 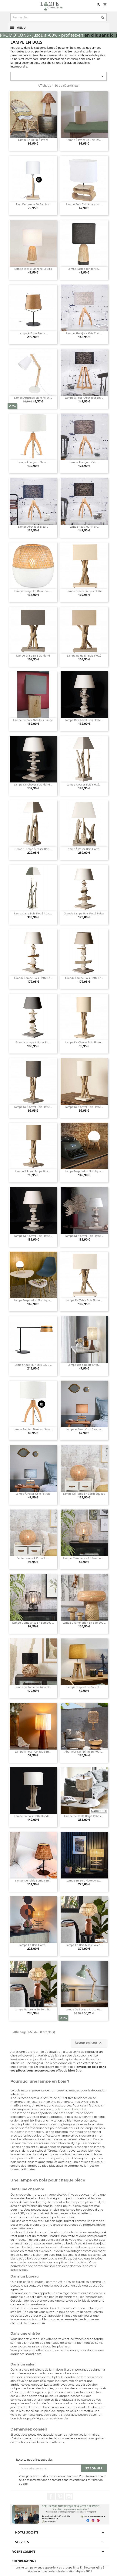 What do you see at coordinates (33, 591) in the screenshot?
I see `Lampe design en bambou -...` at bounding box center [33, 591].